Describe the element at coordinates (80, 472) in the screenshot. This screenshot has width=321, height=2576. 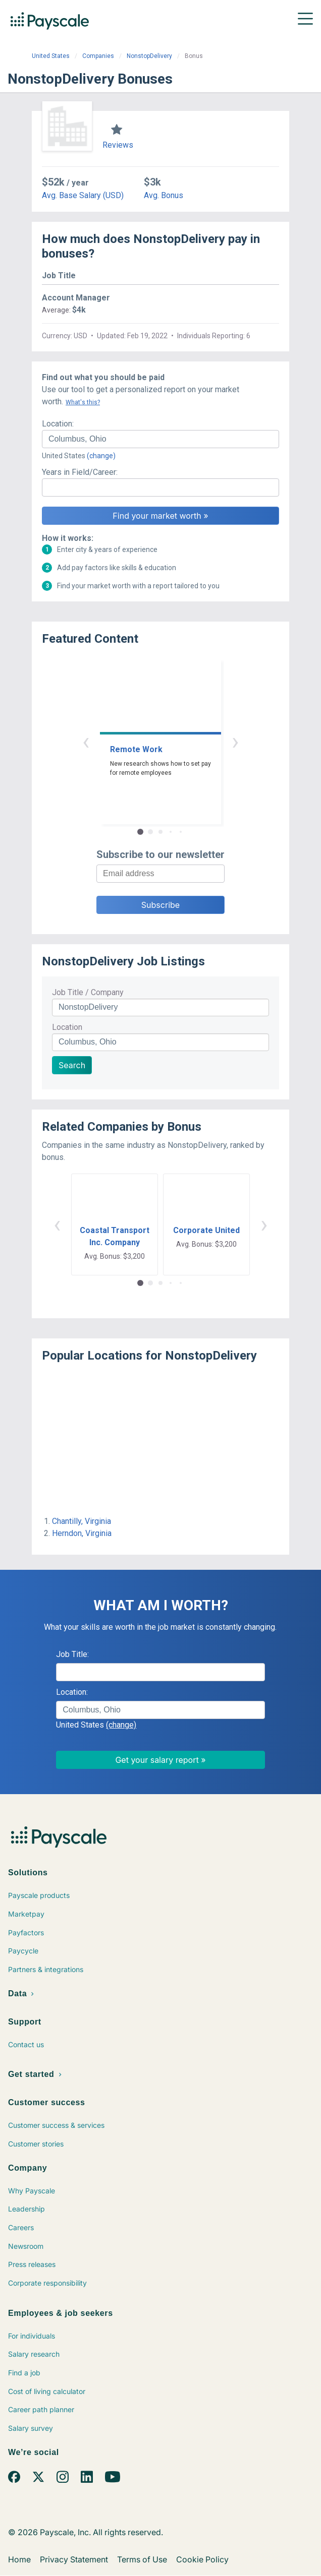
I see `Years in Field/Career:` at that location.